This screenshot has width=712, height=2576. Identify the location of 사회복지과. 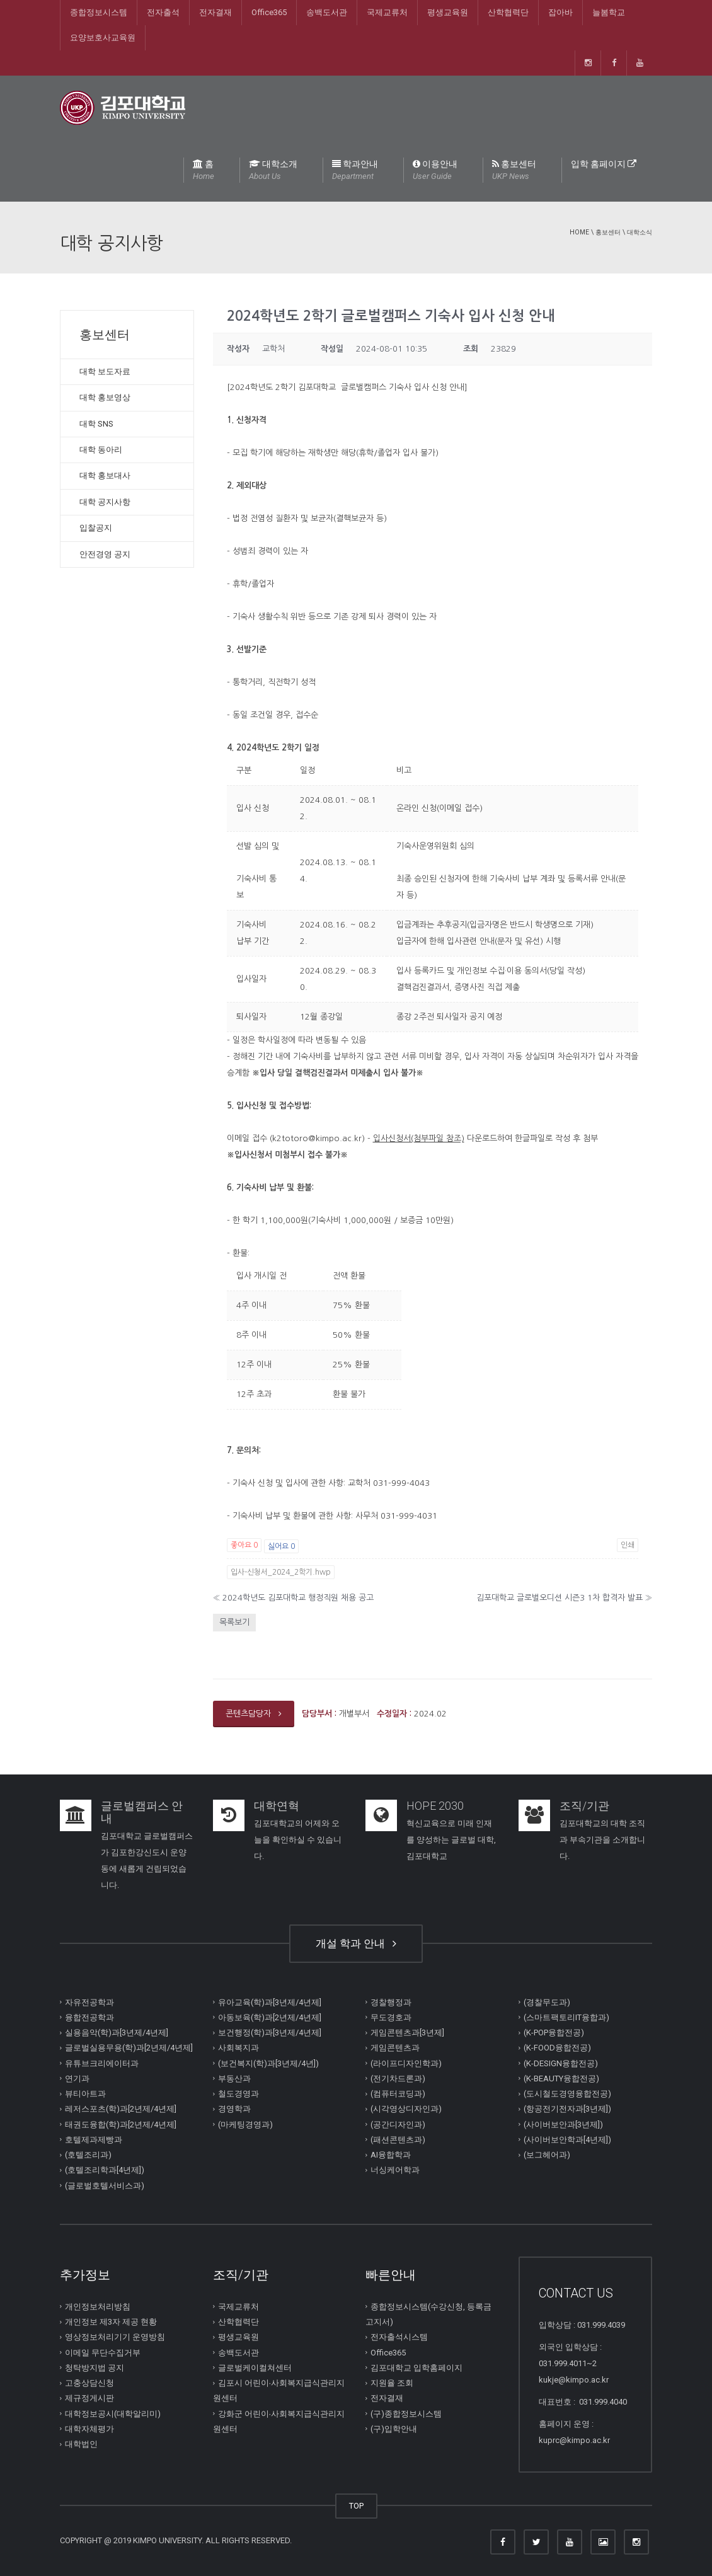
(238, 2047).